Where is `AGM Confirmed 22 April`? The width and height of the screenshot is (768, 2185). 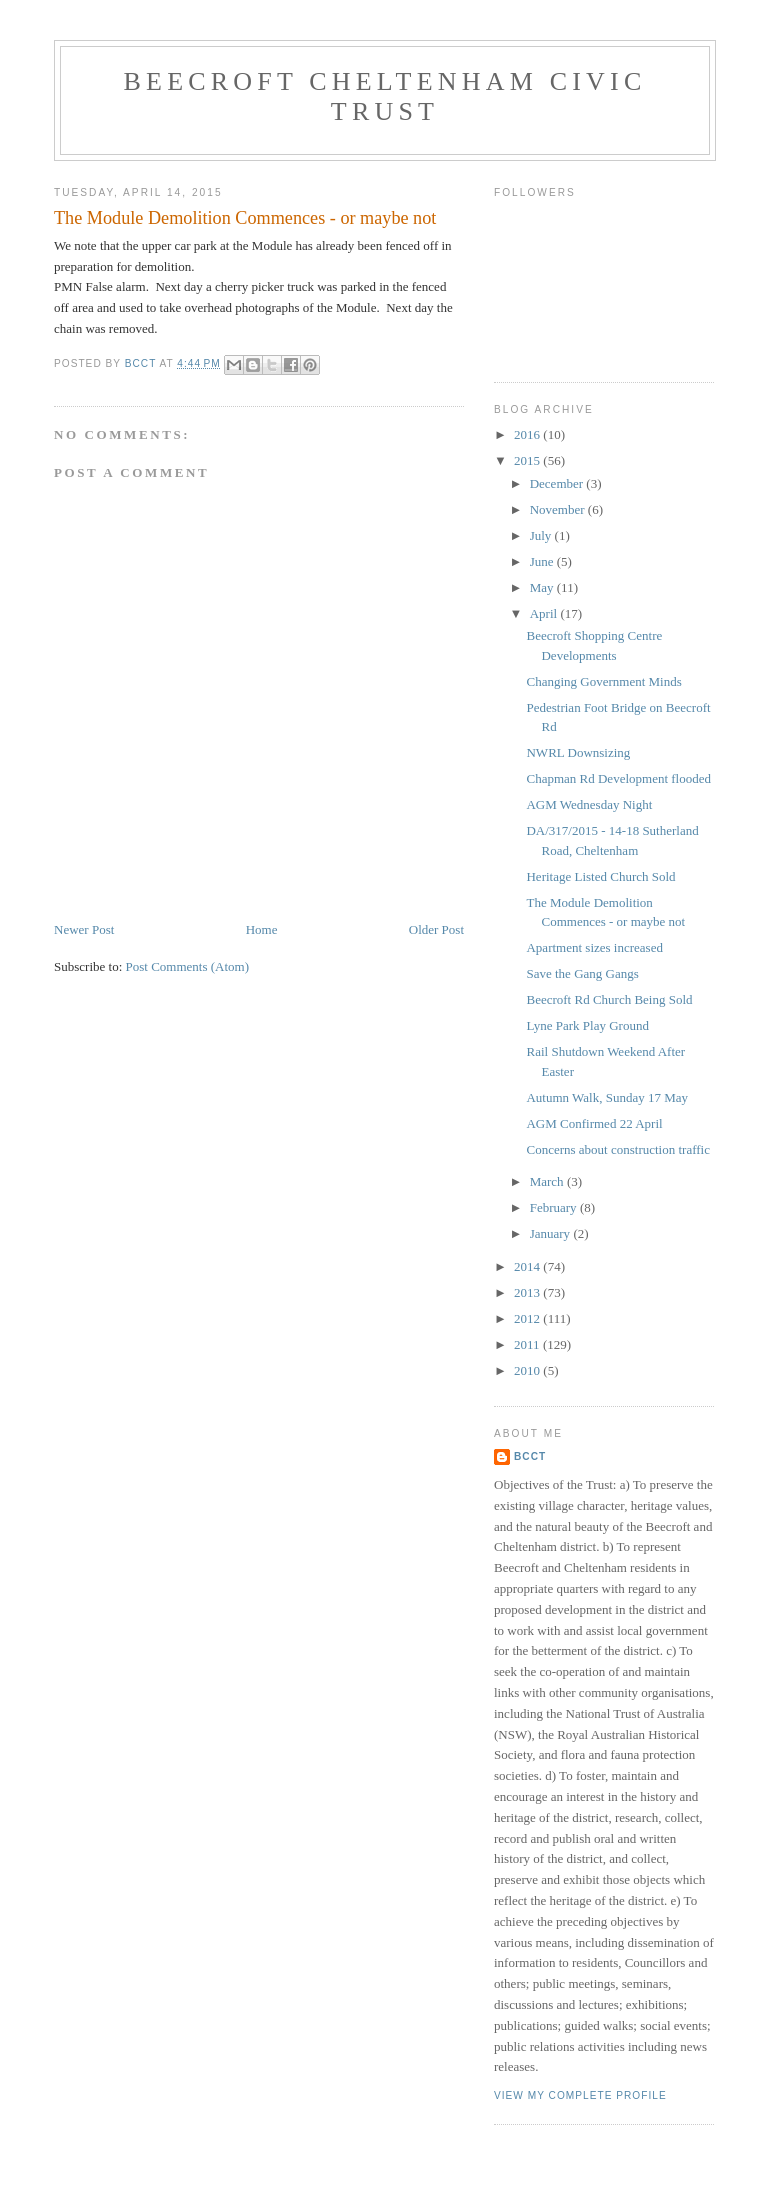 AGM Confirmed 22 April is located at coordinates (594, 1123).